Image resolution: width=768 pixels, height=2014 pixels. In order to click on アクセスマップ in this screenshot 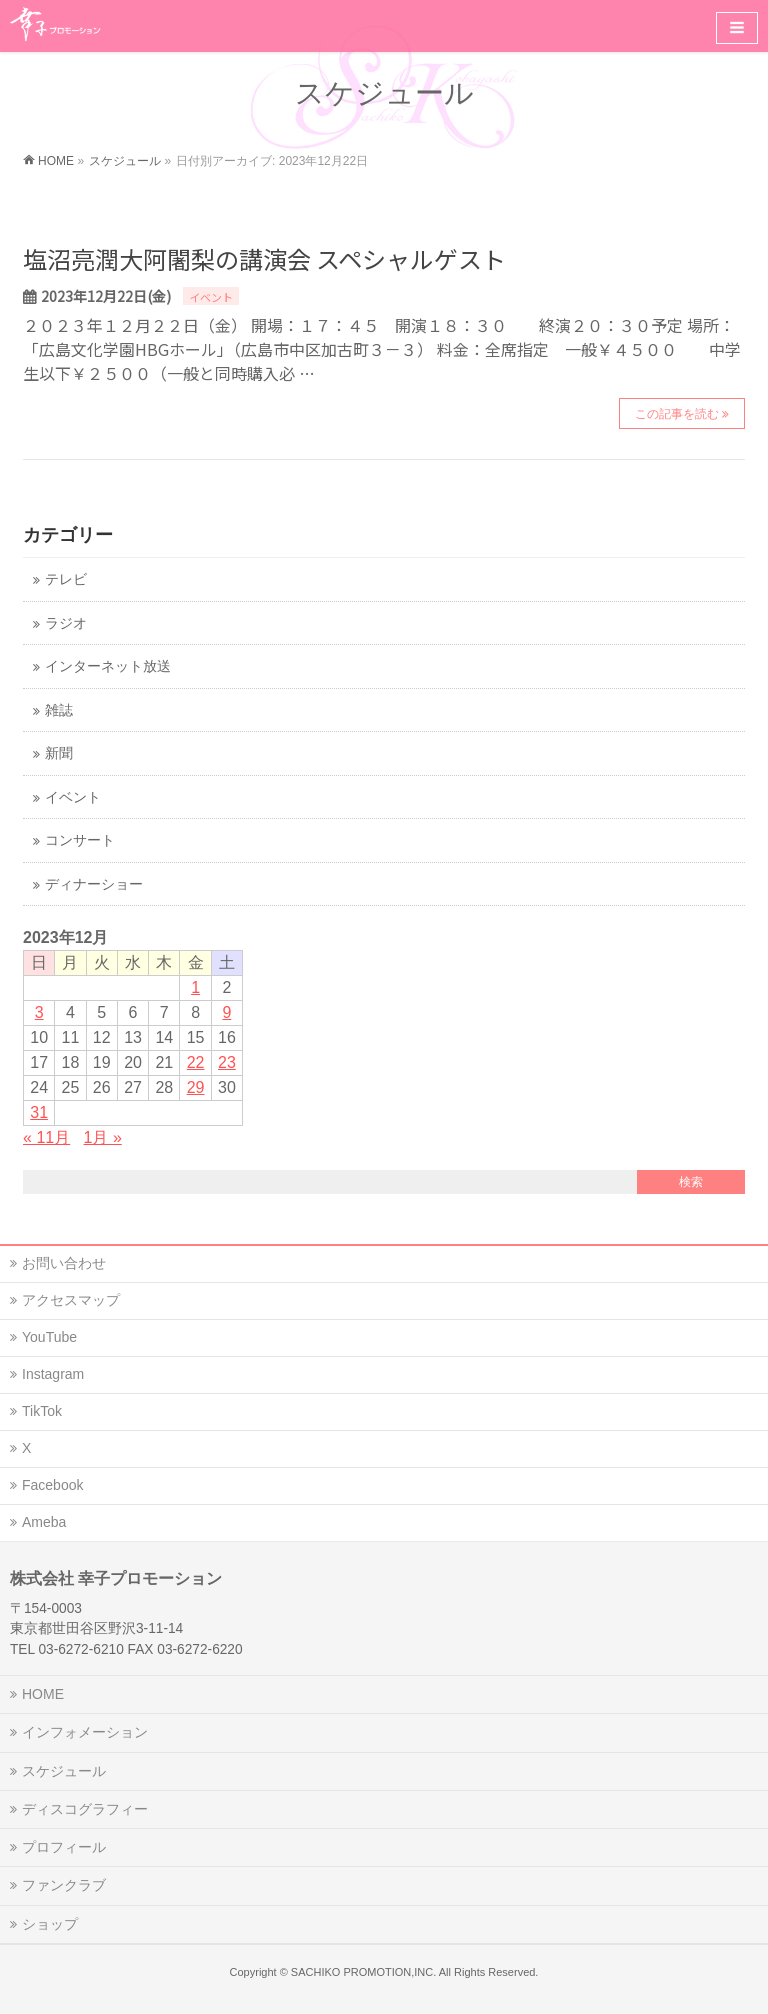, I will do `click(71, 1300)`.